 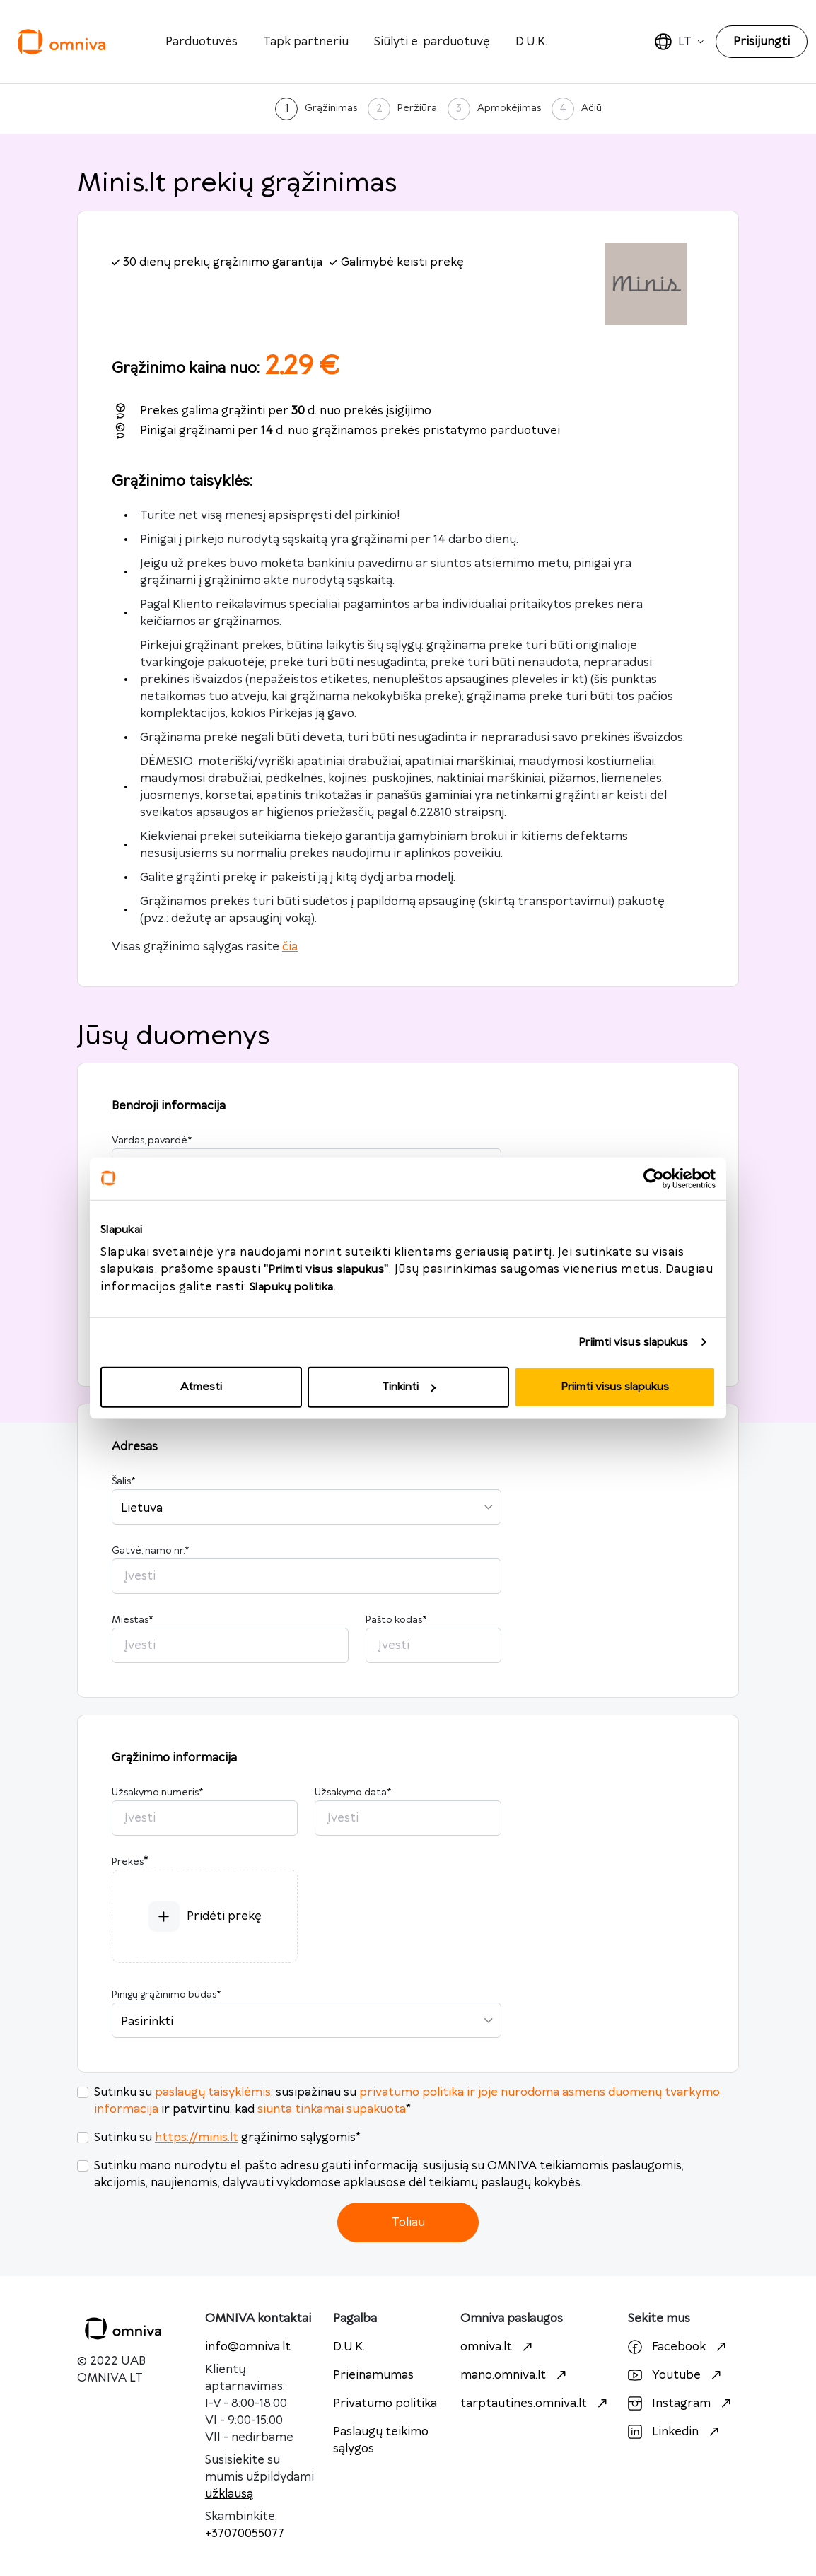 What do you see at coordinates (409, 1387) in the screenshot?
I see `Tinkinti` at bounding box center [409, 1387].